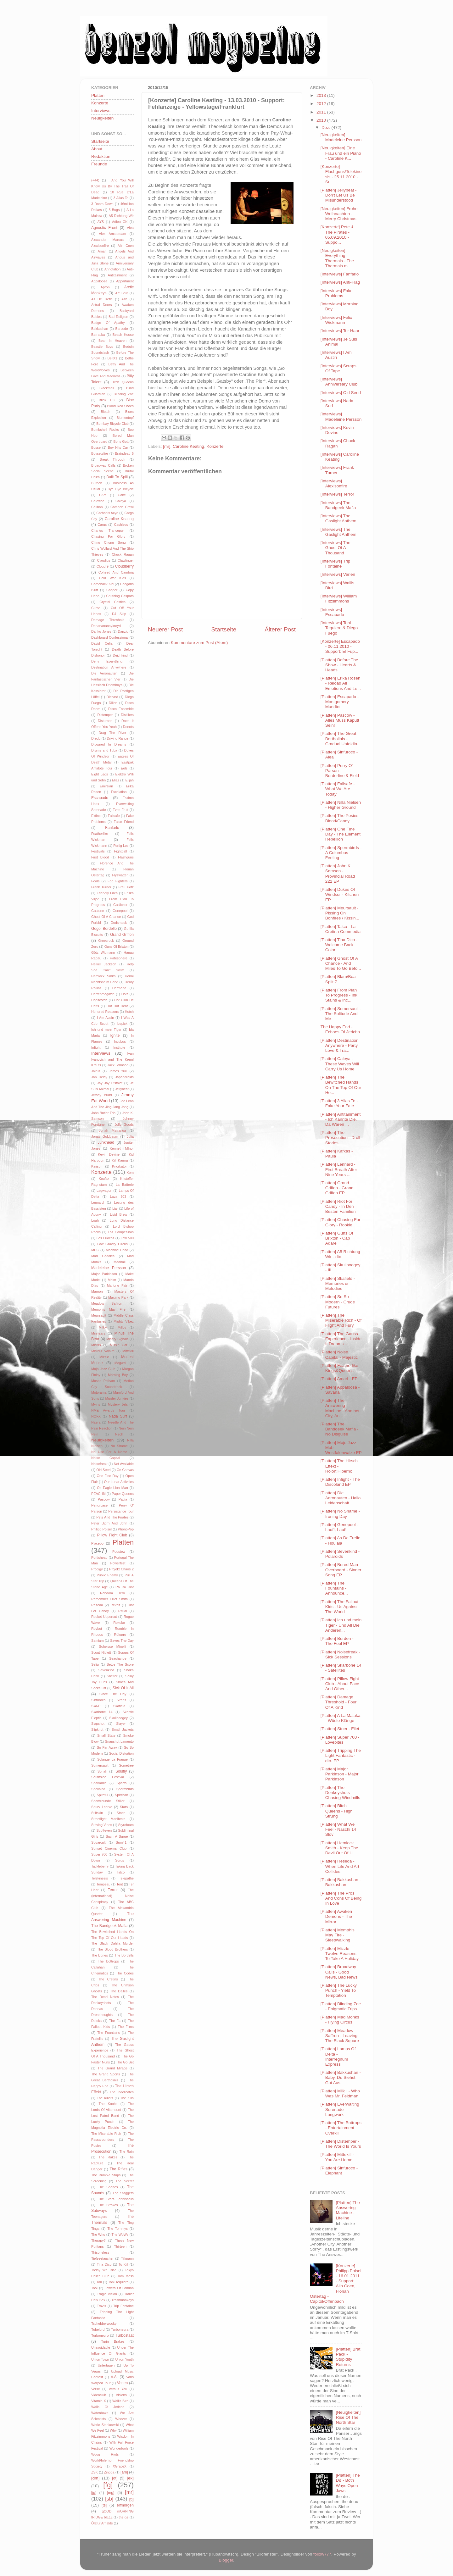 The height and width of the screenshot is (2576, 453). What do you see at coordinates (337, 235) in the screenshot?
I see `[Konzerte] Pete & The Pirates - 05.09.2010 - Suppo...` at bounding box center [337, 235].